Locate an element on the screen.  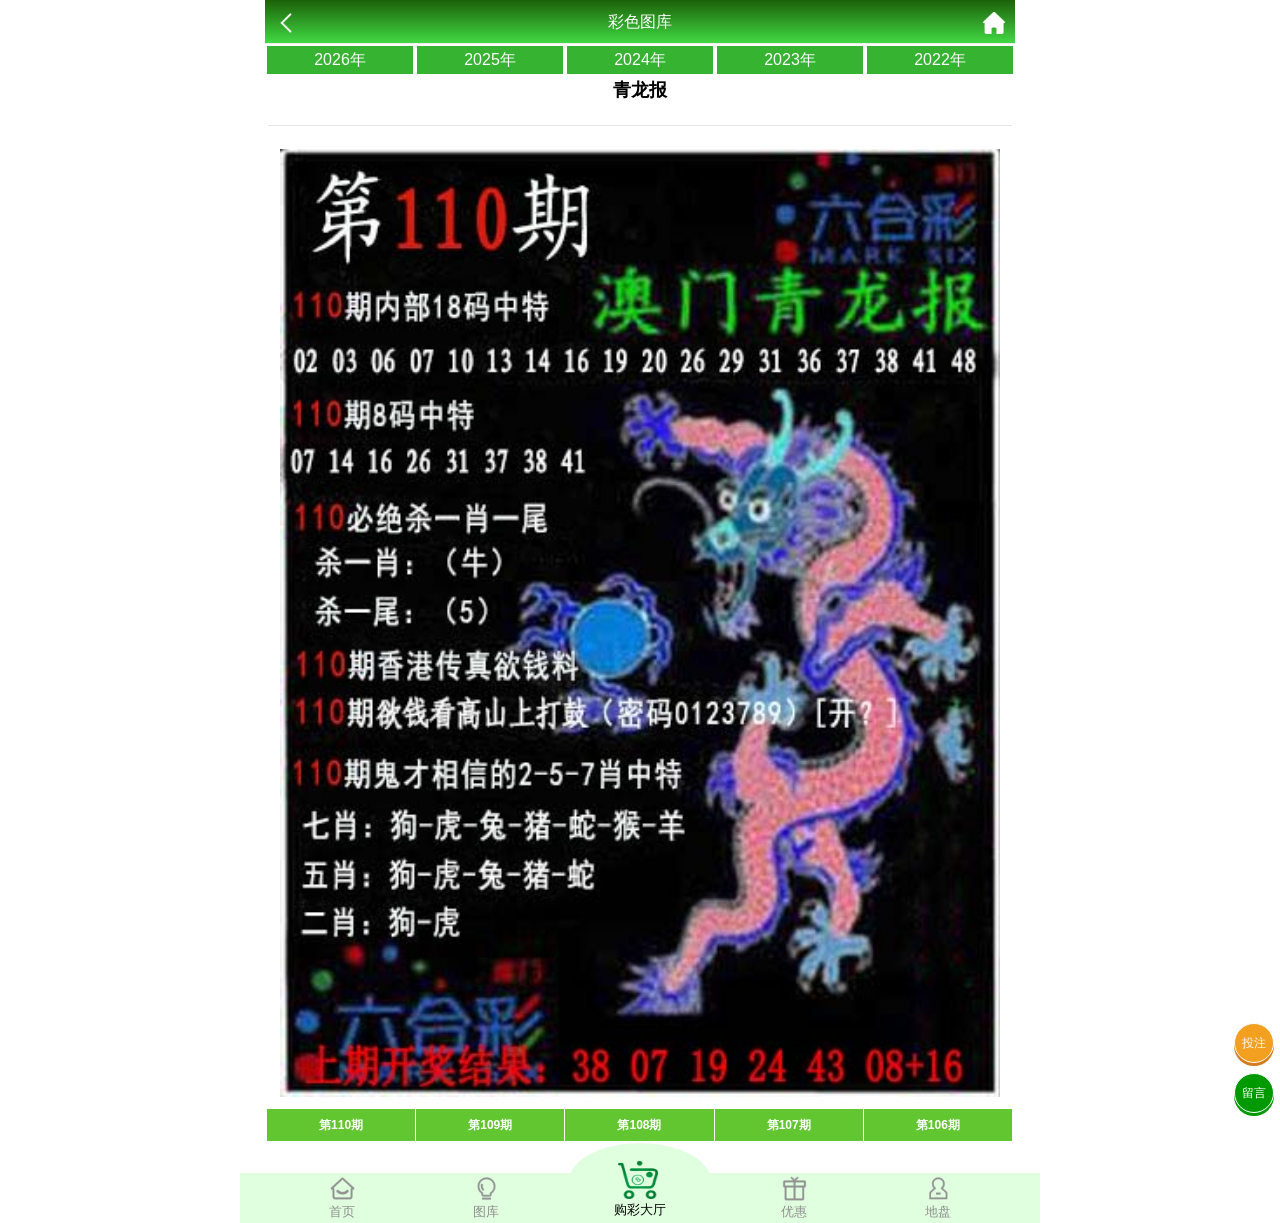
2024年 is located at coordinates (640, 59).